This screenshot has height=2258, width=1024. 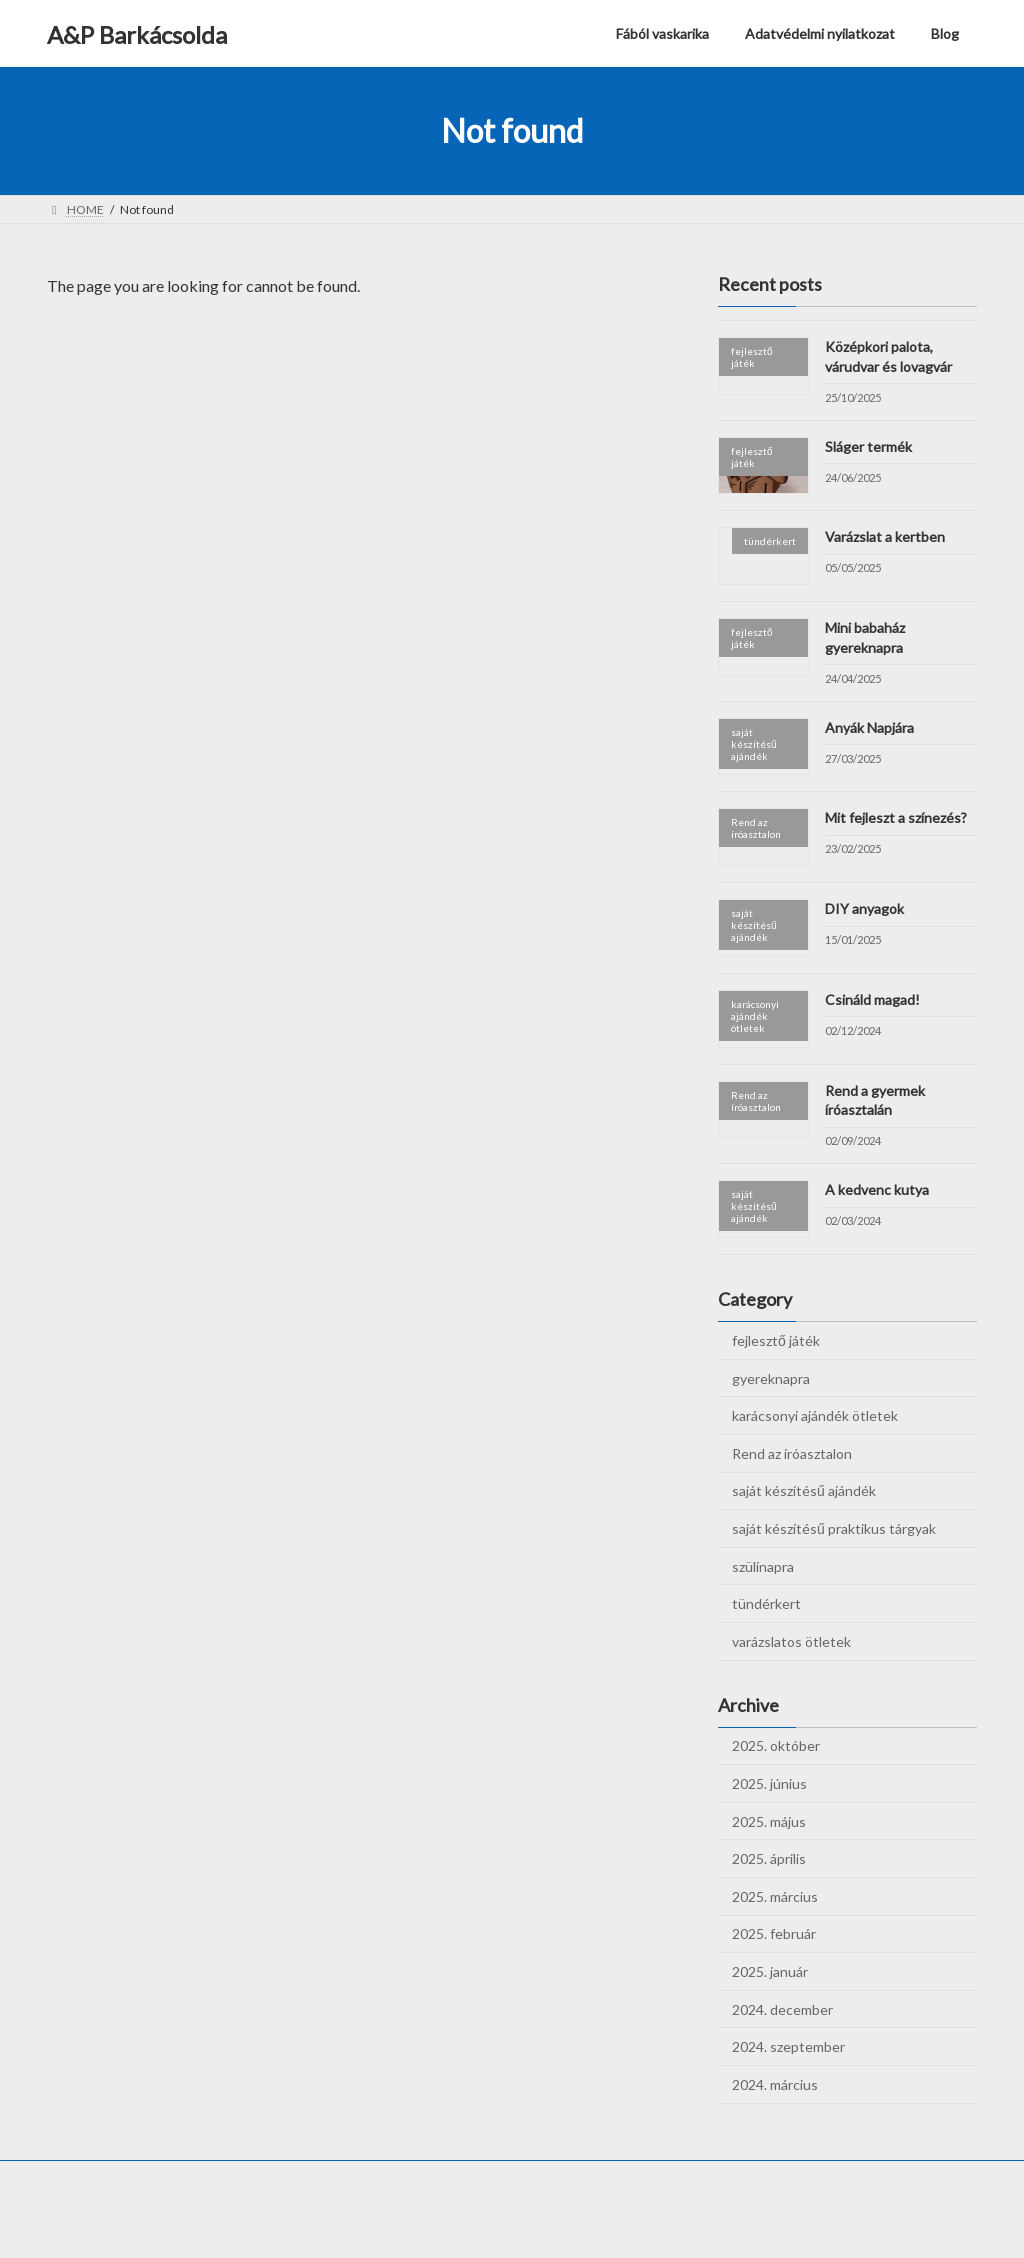 I want to click on varázslatos ötletek, so click(x=791, y=1641).